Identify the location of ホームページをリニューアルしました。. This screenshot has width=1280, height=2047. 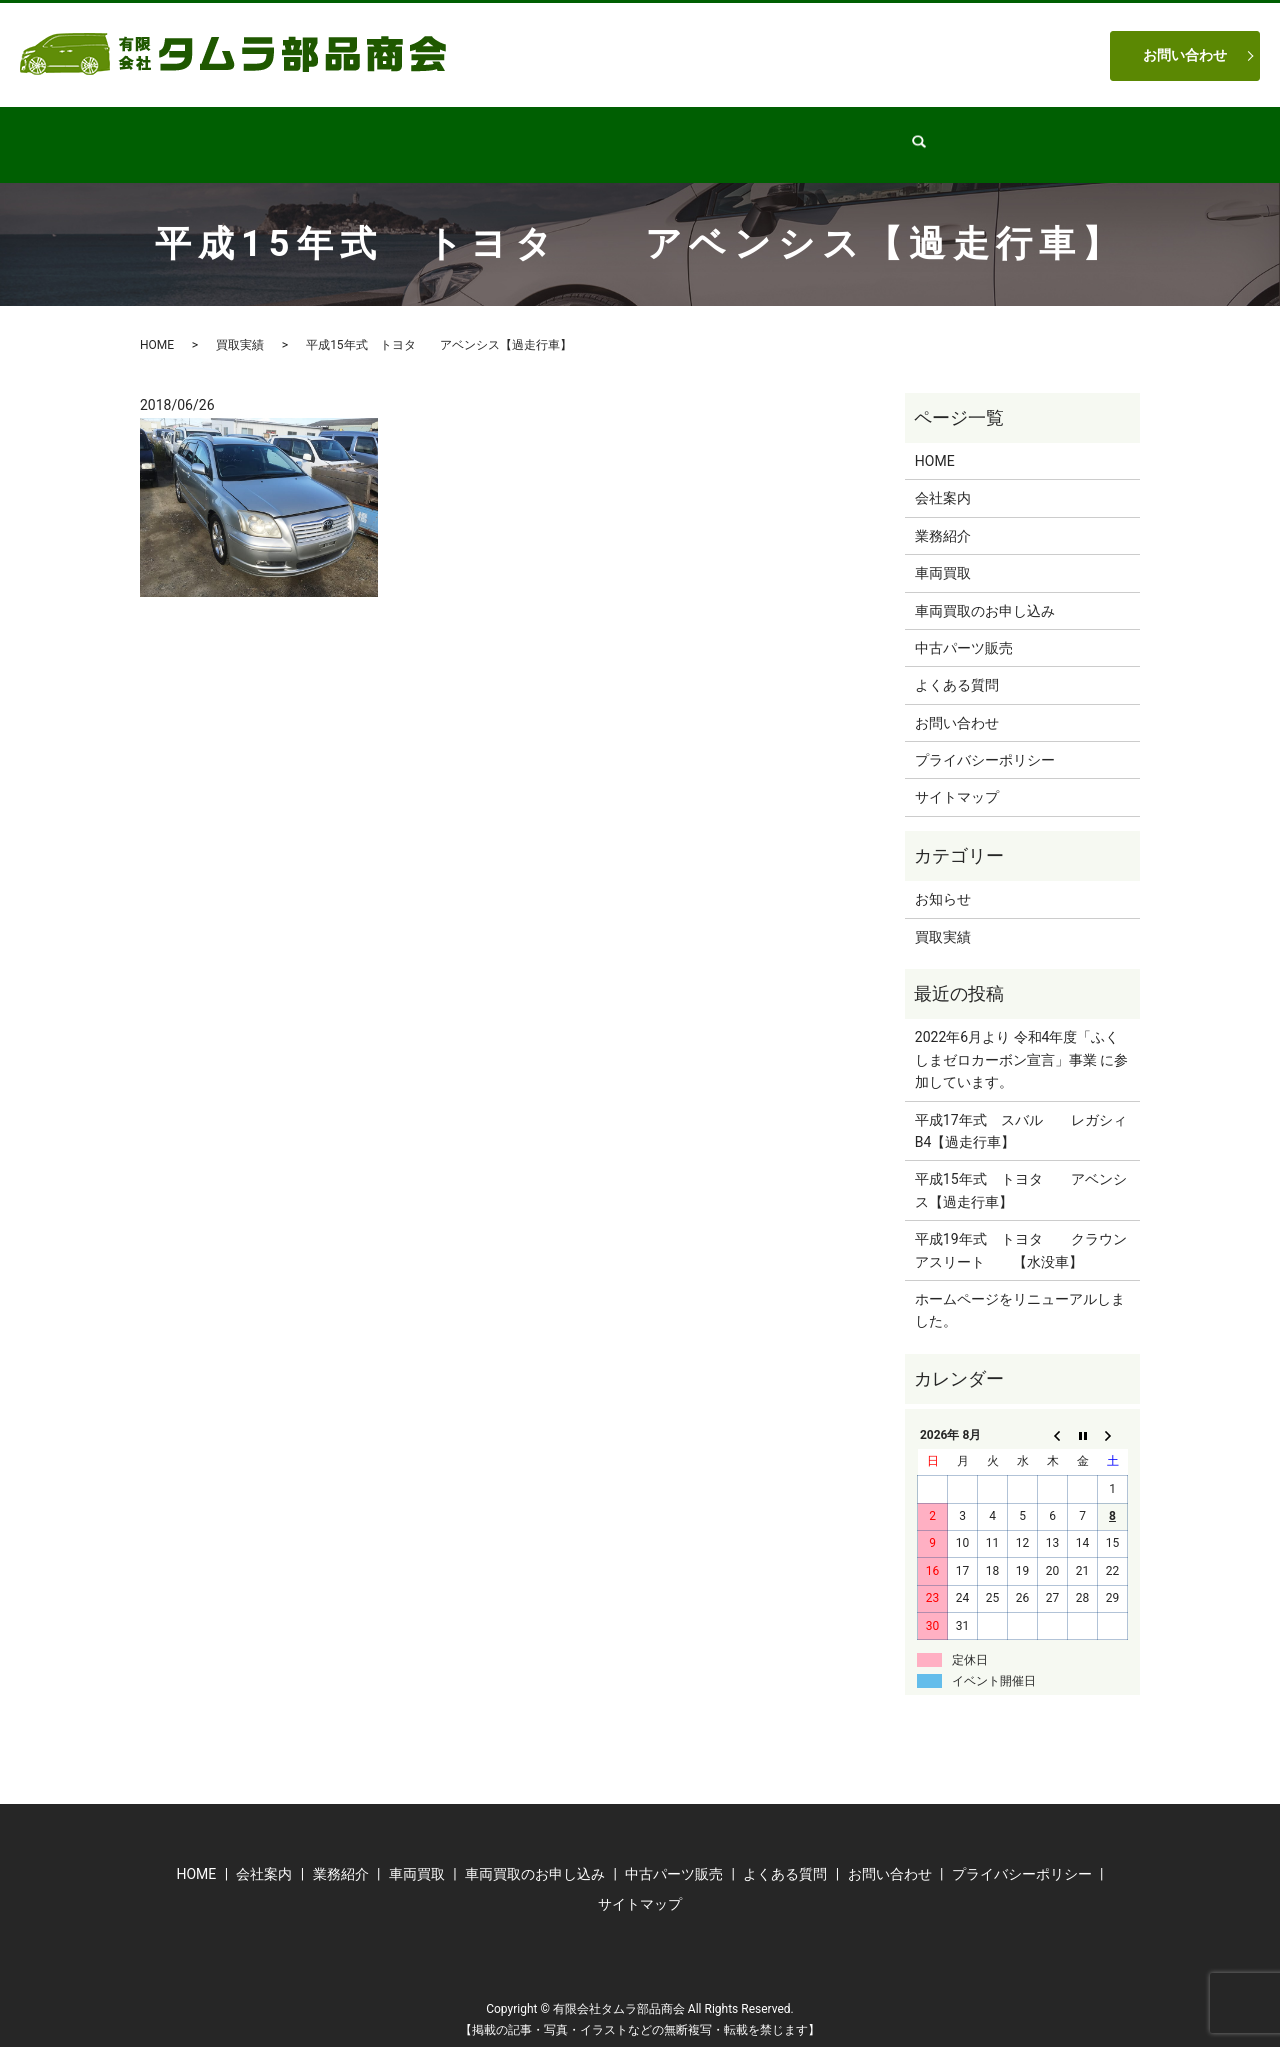
(1020, 1291).